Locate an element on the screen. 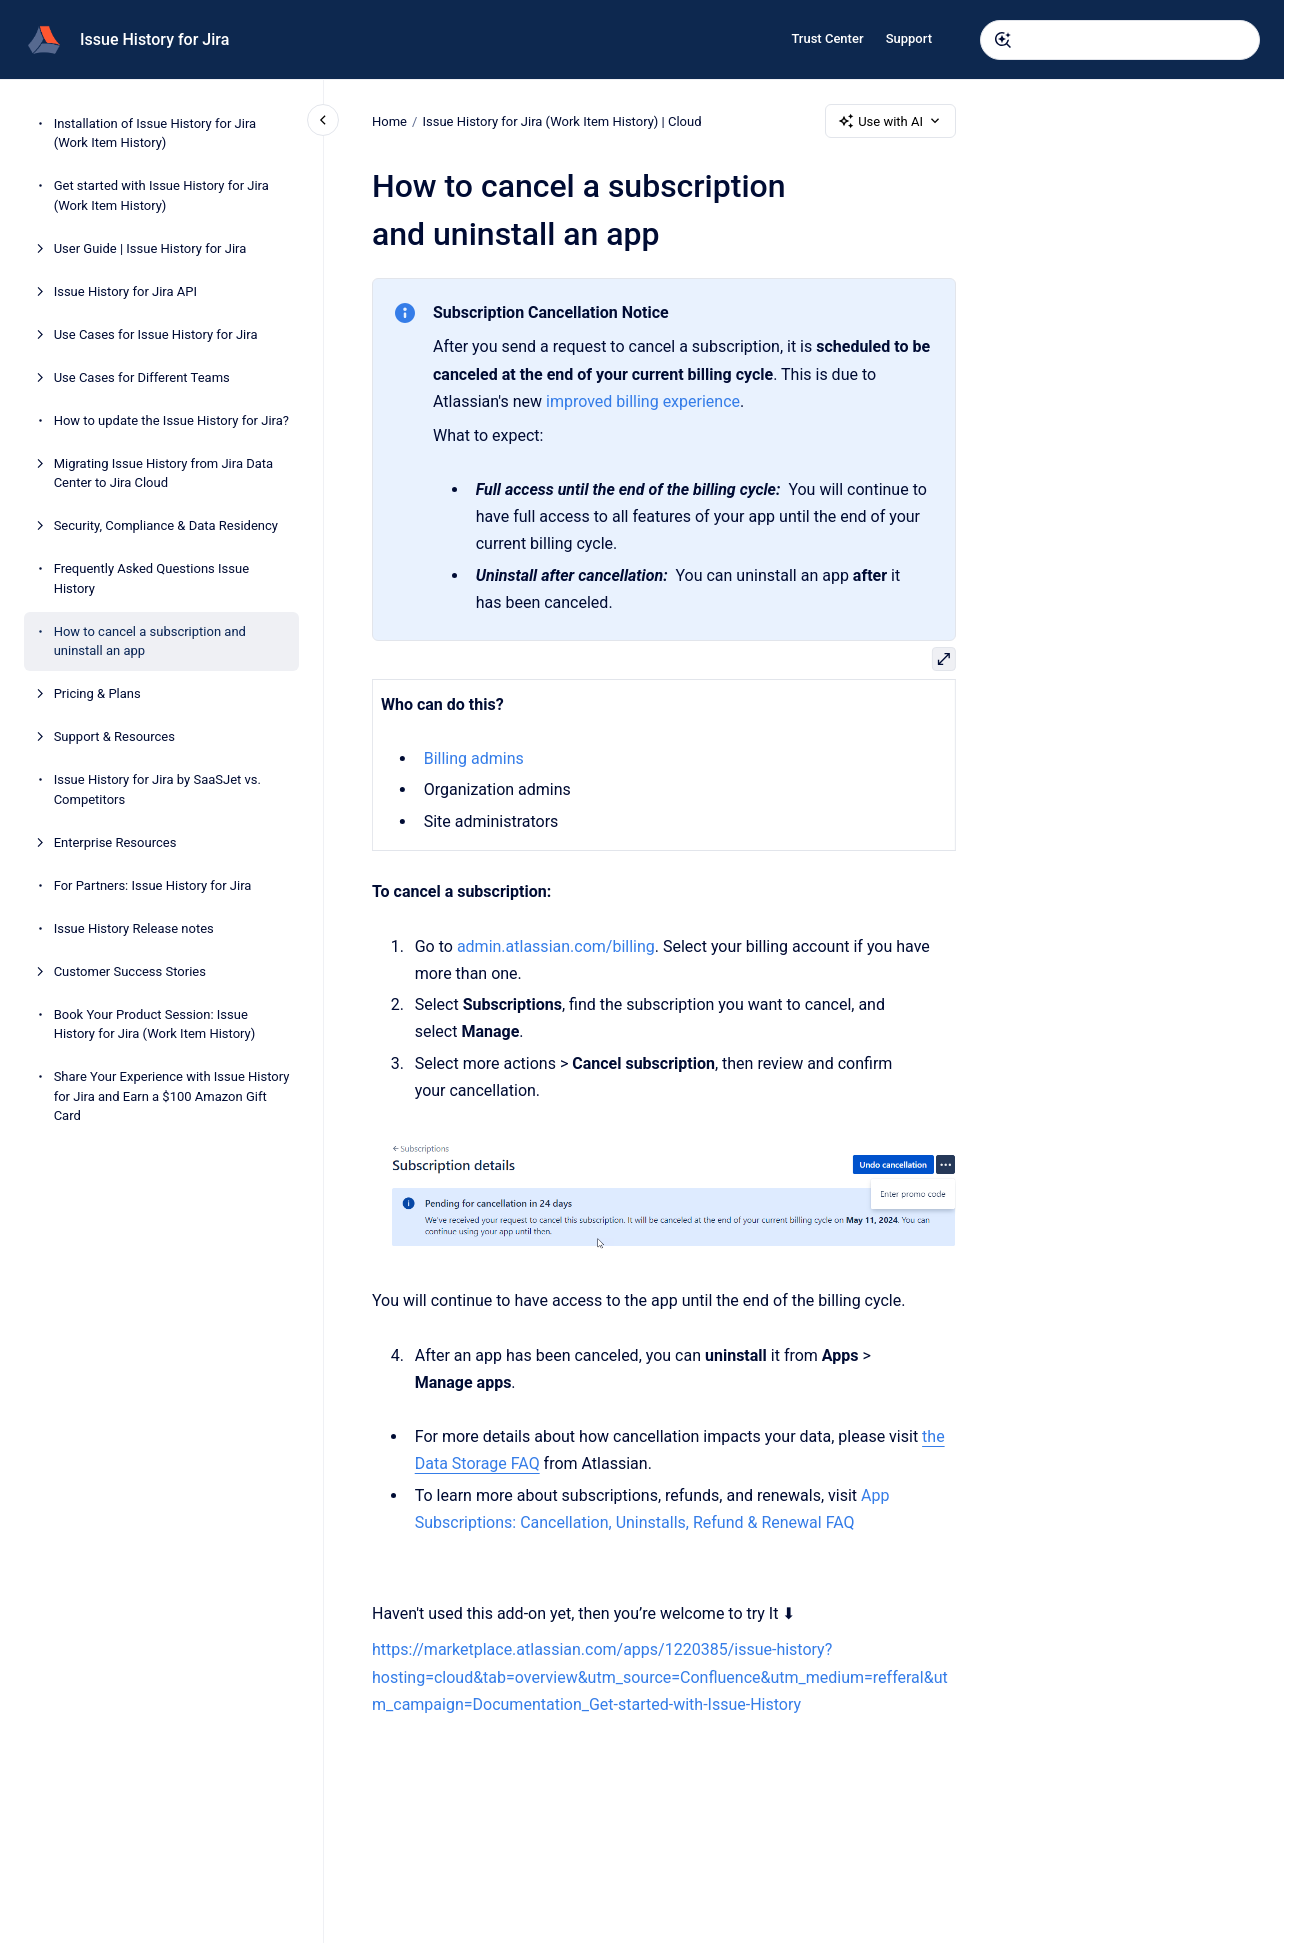 This screenshot has height=1943, width=1299. admin.atlassian.com/billing is located at coordinates (556, 946).